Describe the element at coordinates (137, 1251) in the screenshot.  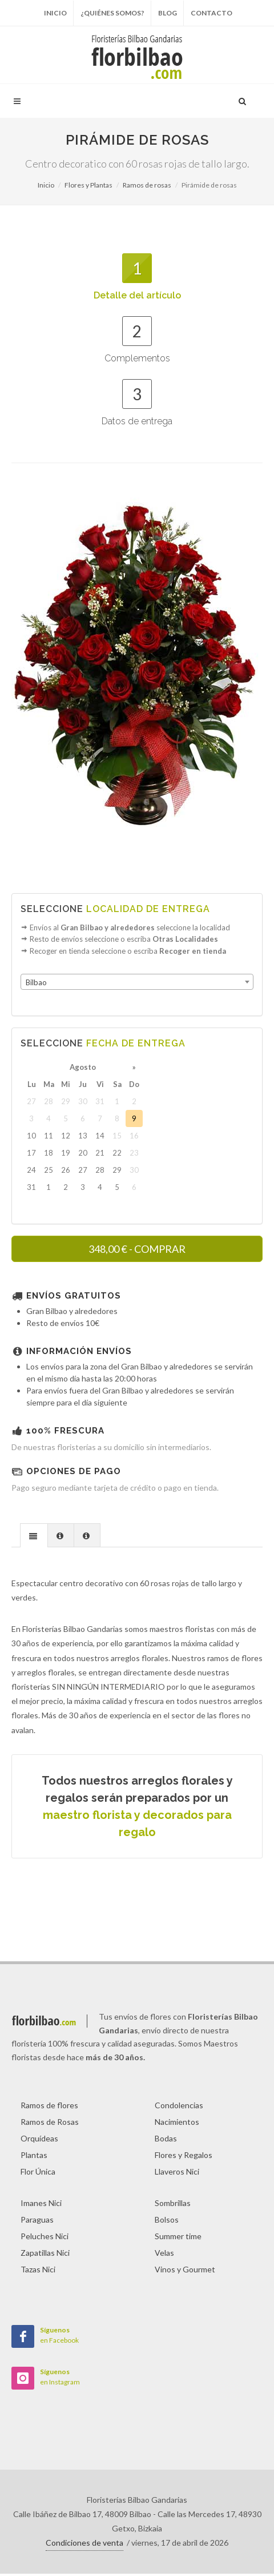
I see `- COMPRAR` at that location.